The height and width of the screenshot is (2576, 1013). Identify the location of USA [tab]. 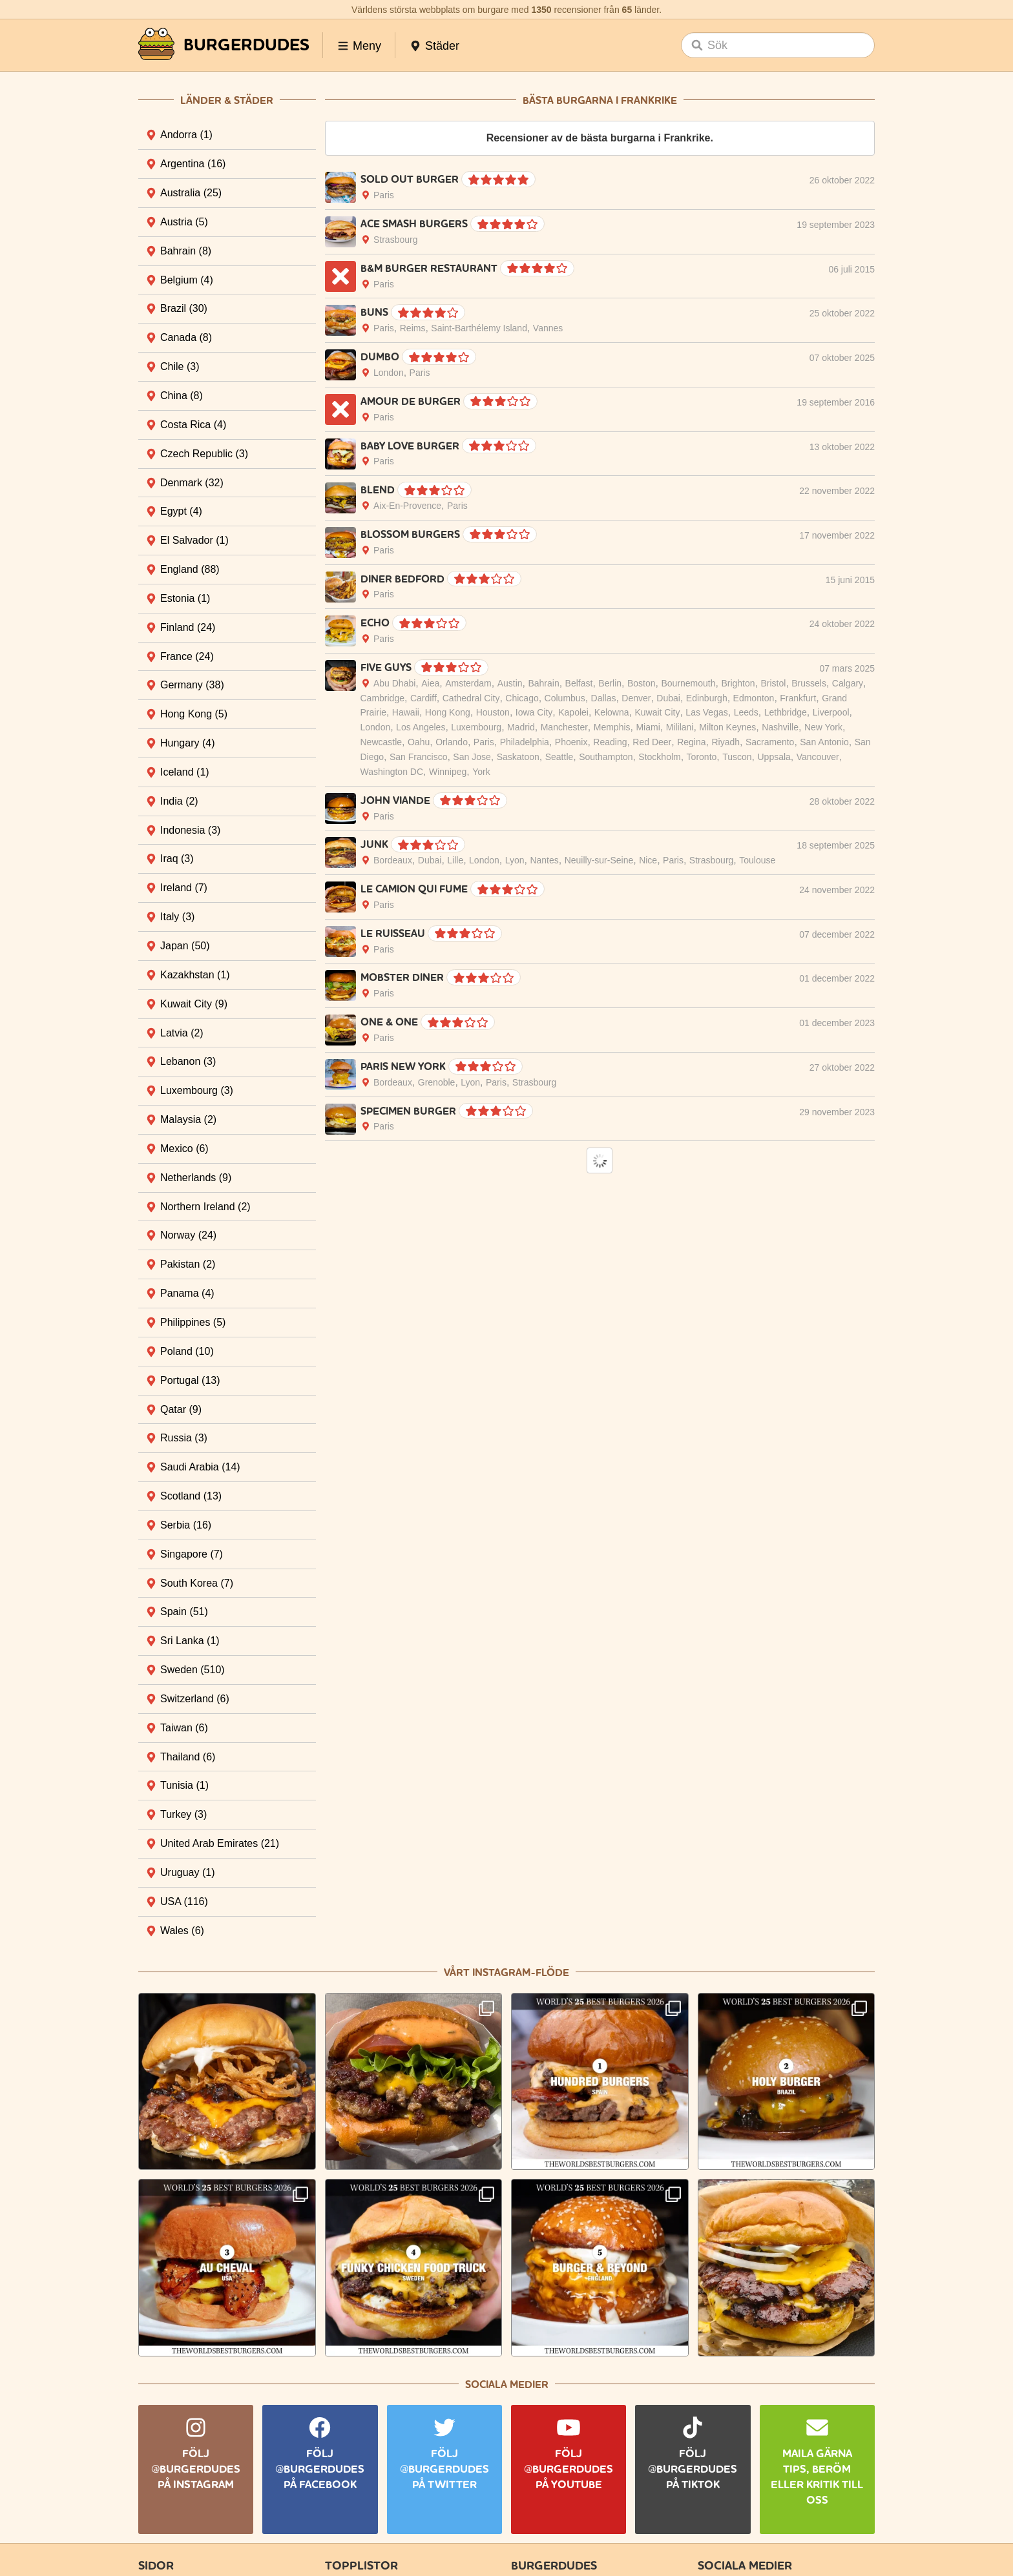
(184, 1901).